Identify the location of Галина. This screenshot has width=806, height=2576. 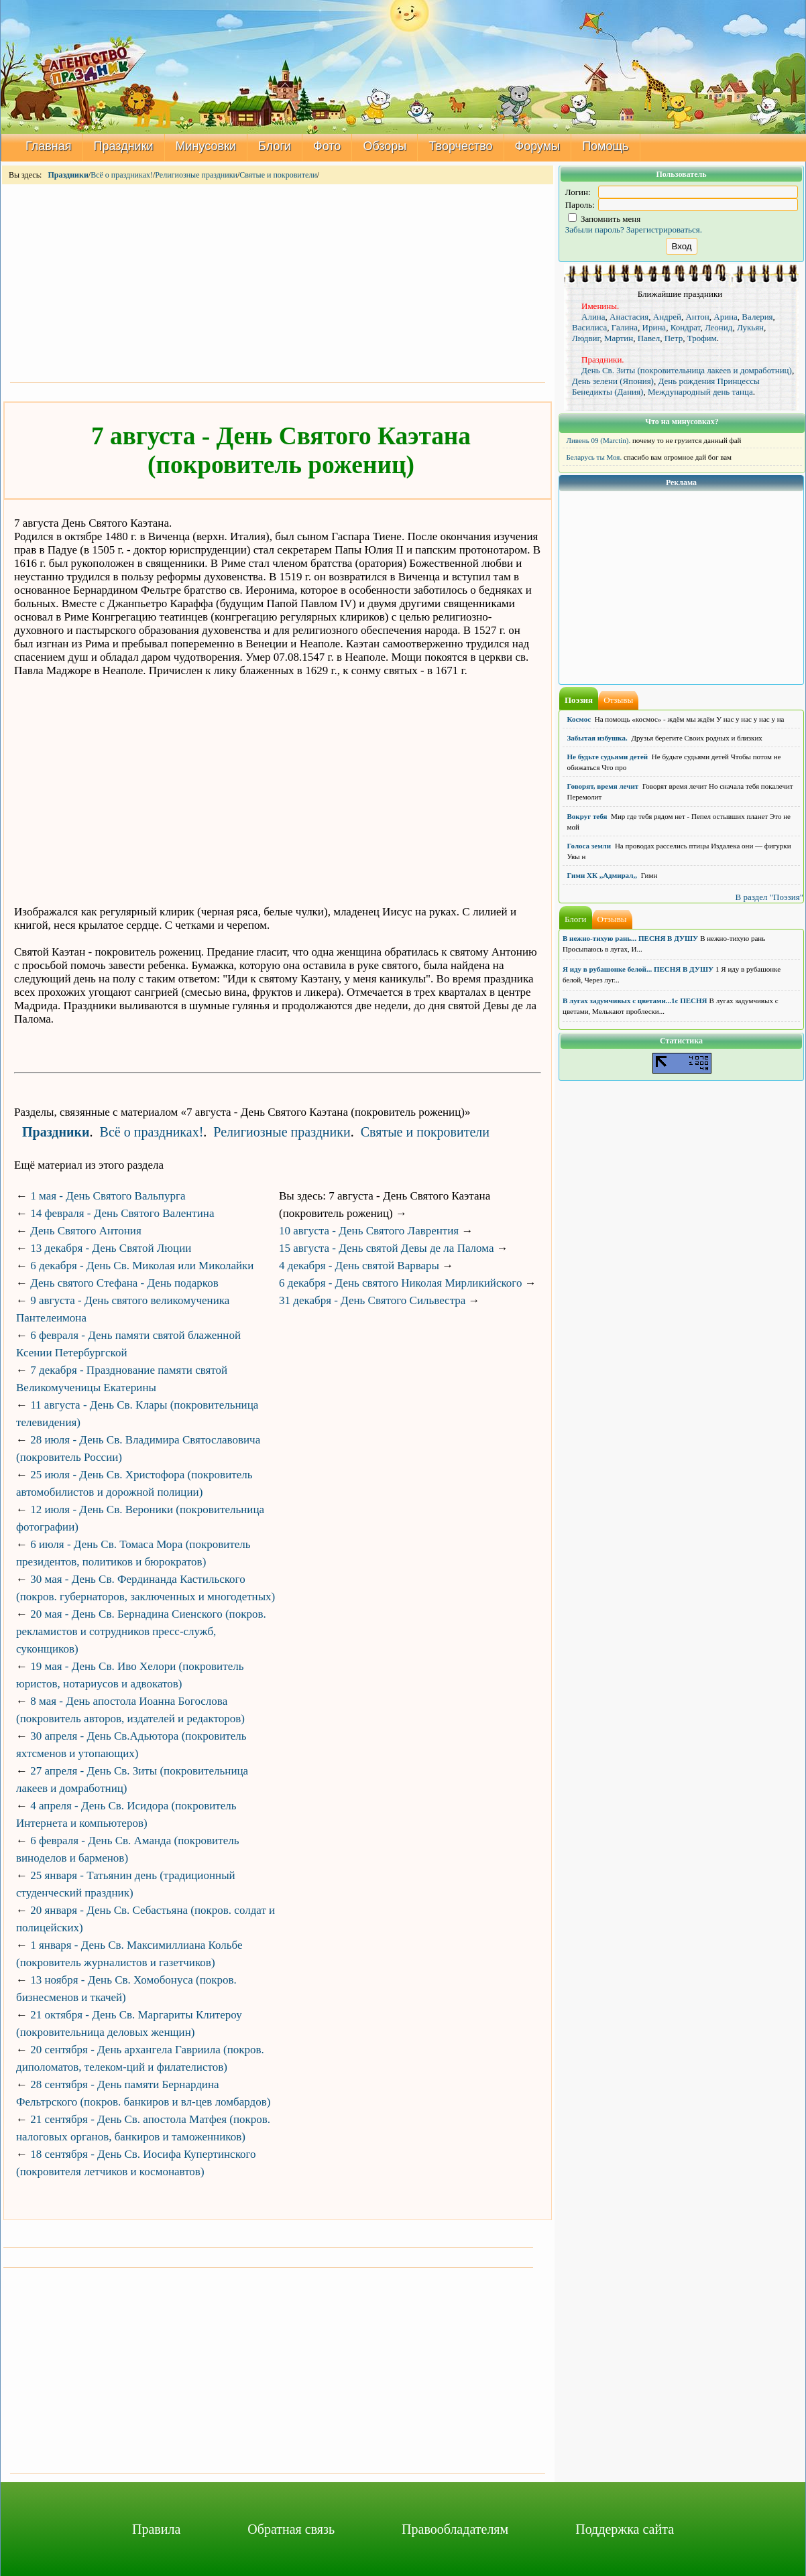
(625, 327).